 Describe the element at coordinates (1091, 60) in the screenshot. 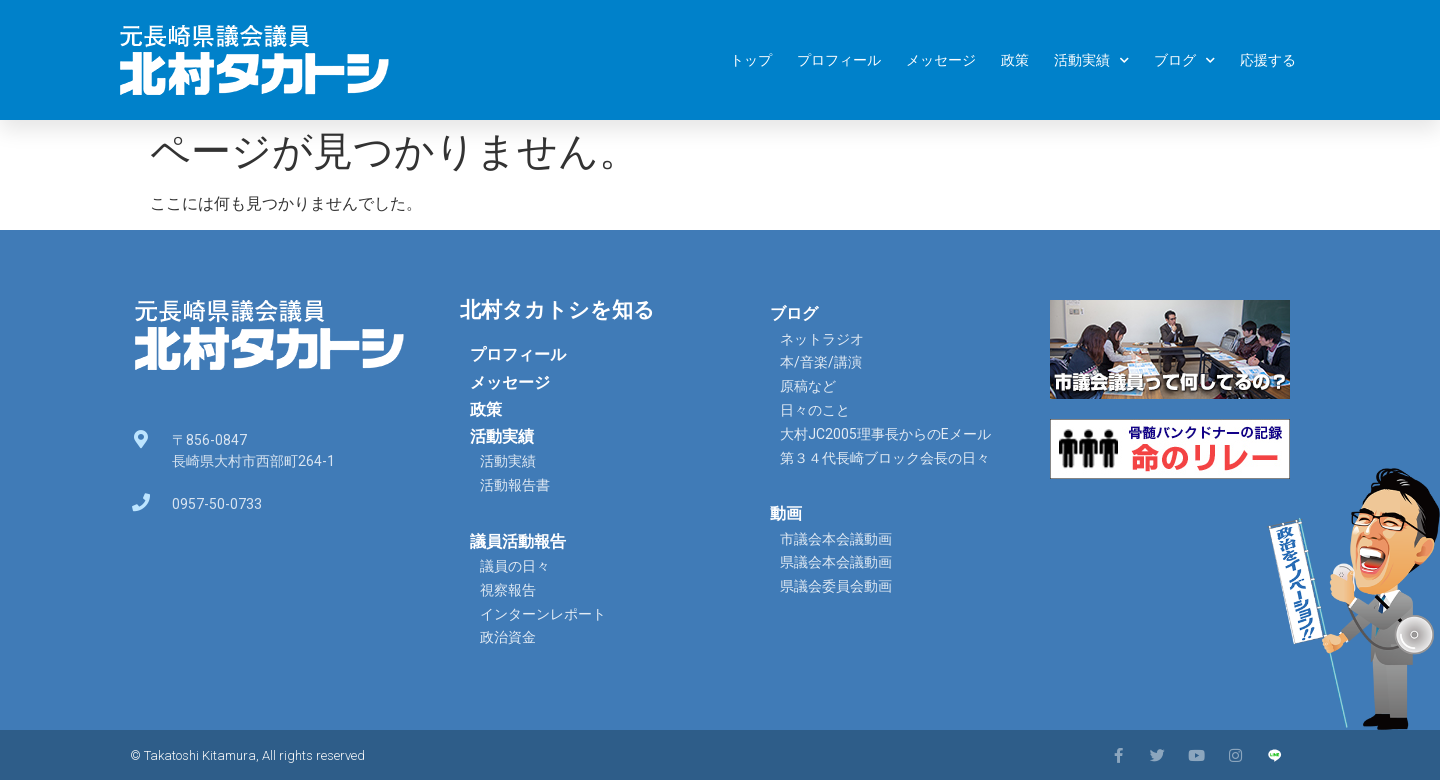

I see `活動実績` at that location.